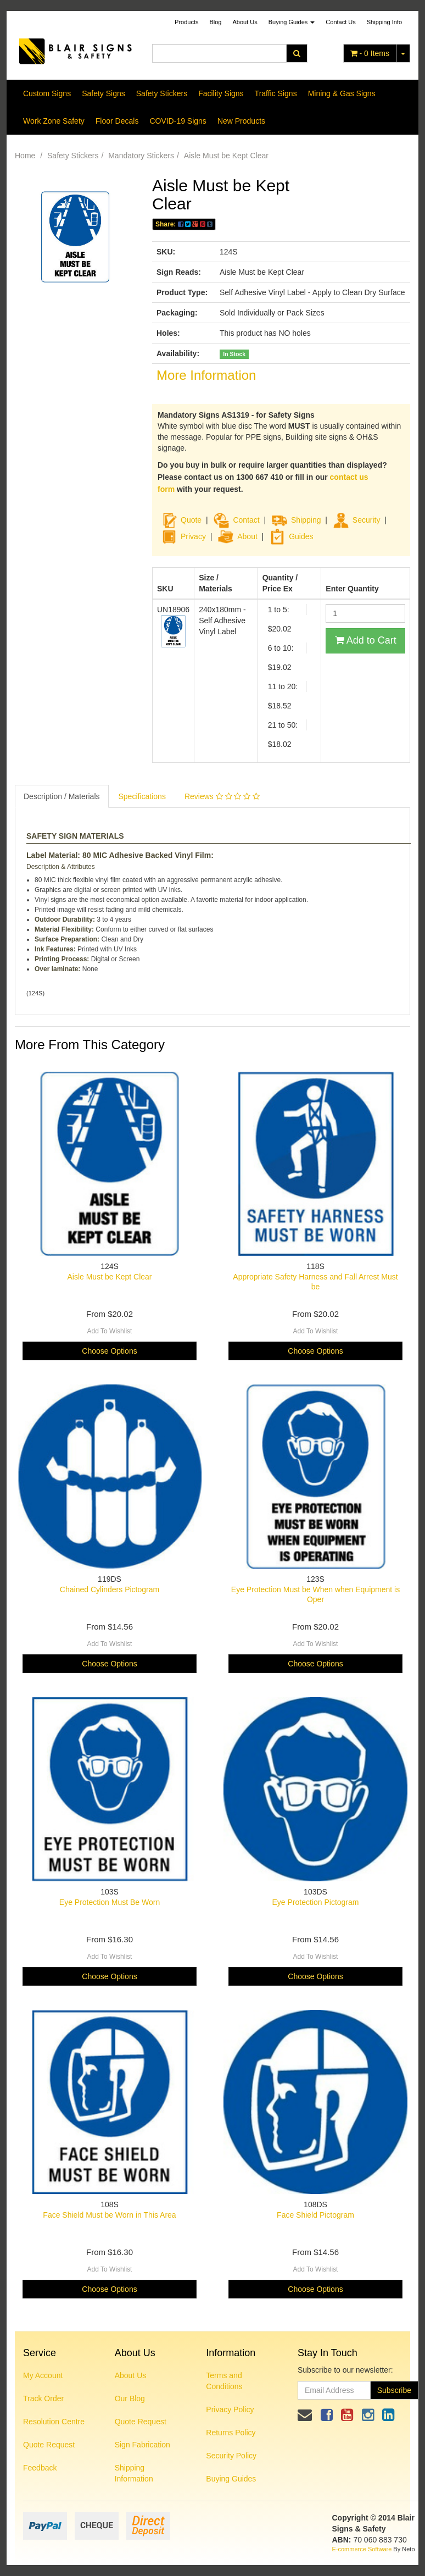 Image resolution: width=425 pixels, height=2576 pixels. Describe the element at coordinates (222, 796) in the screenshot. I see `Reviews` at that location.